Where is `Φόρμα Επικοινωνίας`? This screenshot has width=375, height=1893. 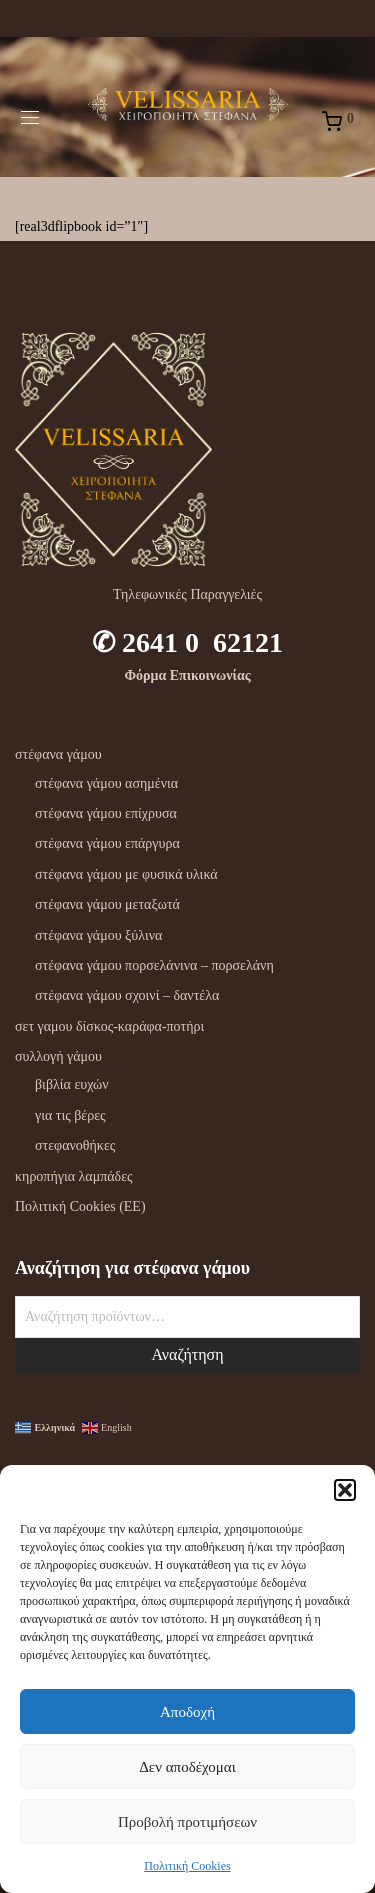 Φόρμα Επικοινωνίας is located at coordinates (187, 675).